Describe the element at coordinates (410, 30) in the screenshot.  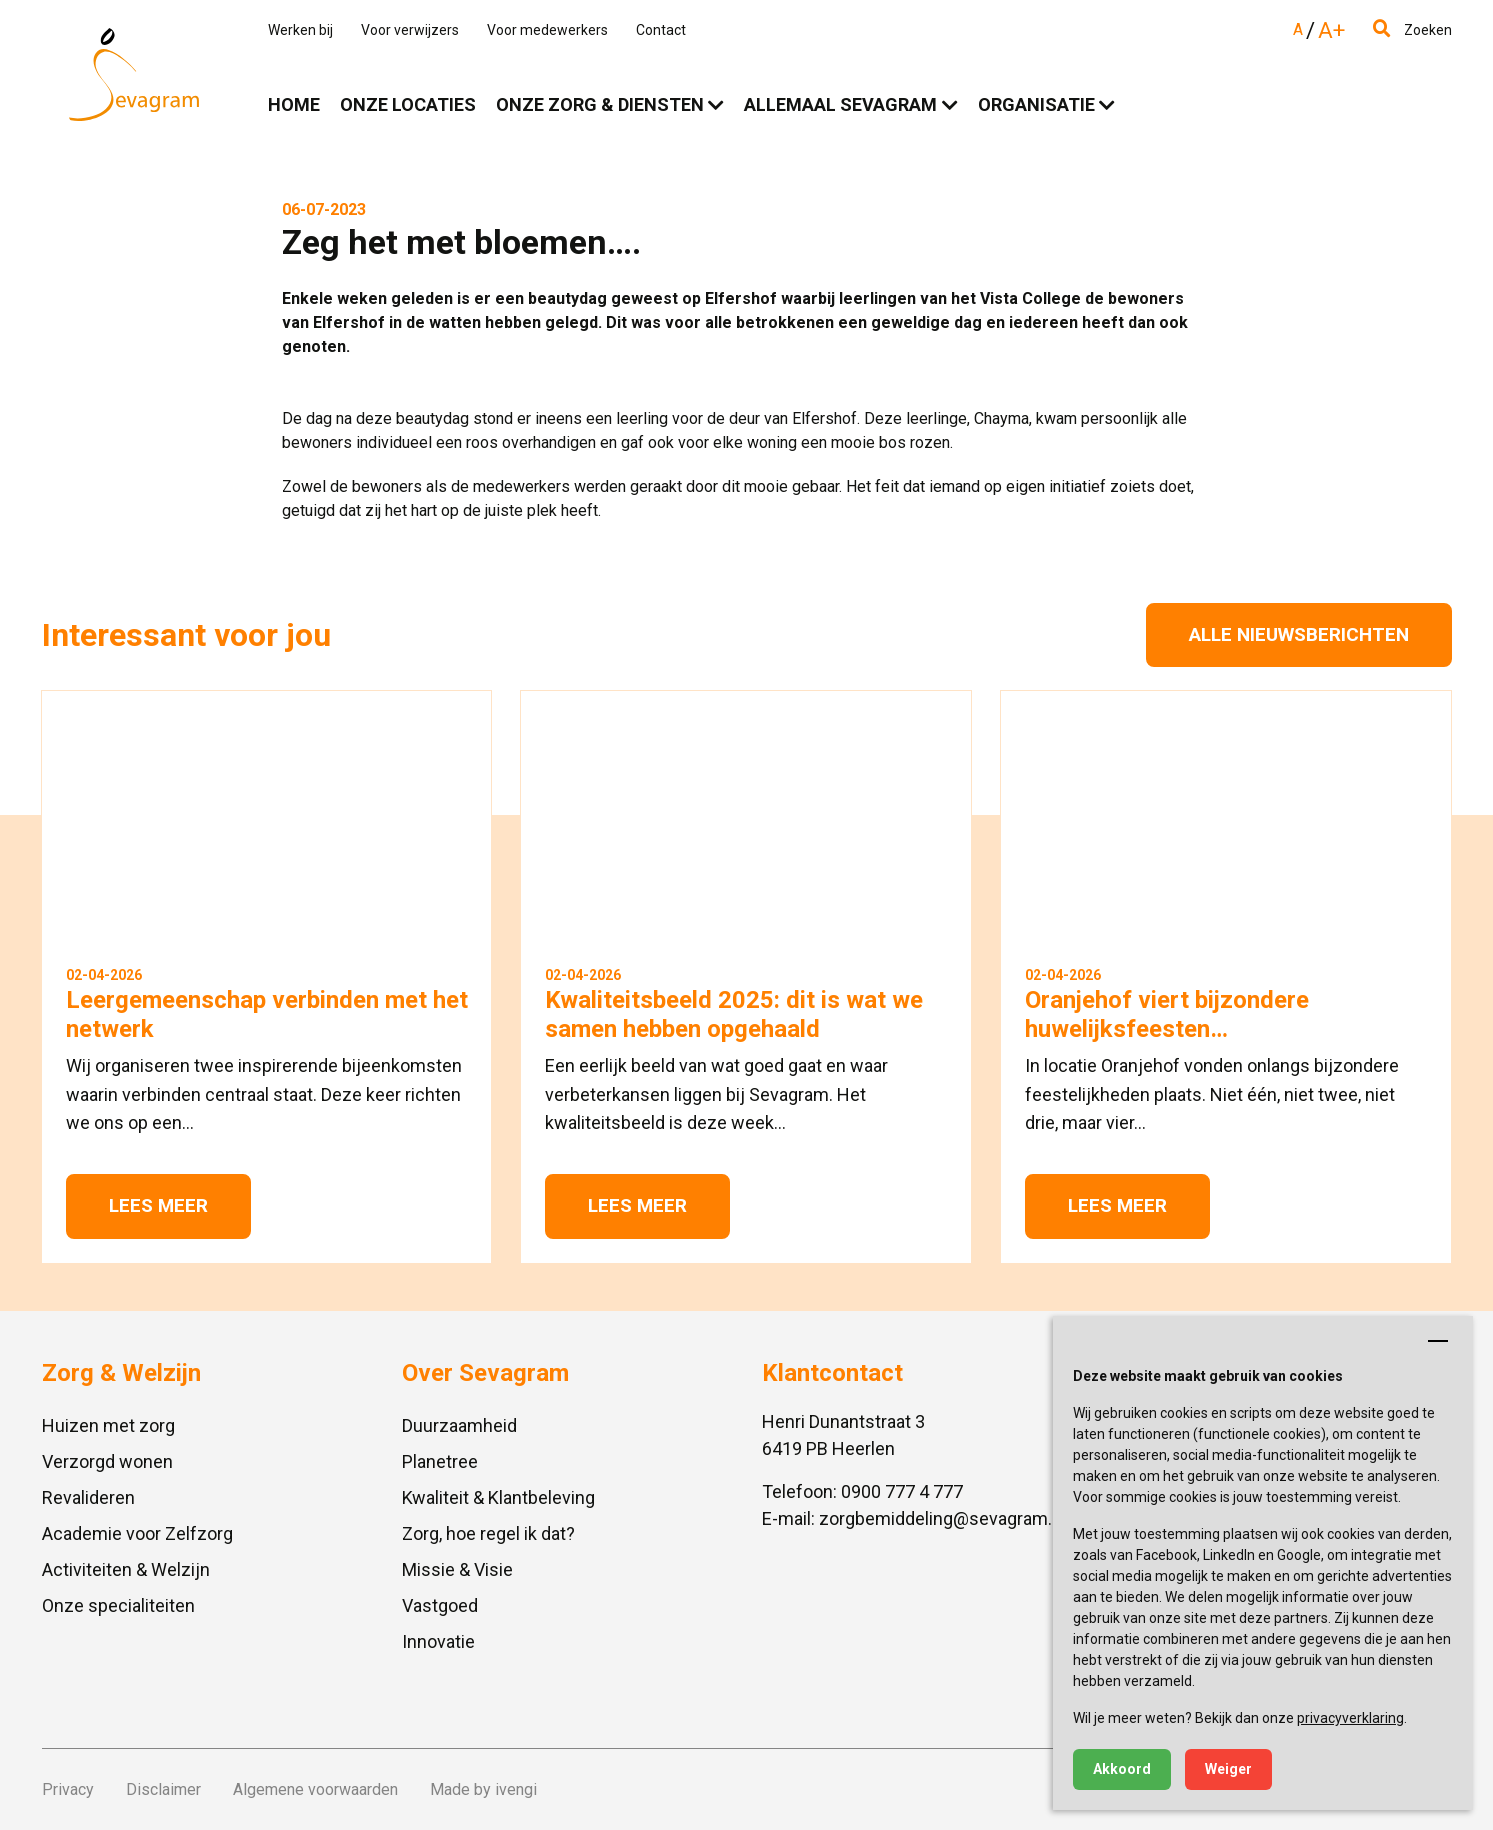
I see `Voor verwijzers` at that location.